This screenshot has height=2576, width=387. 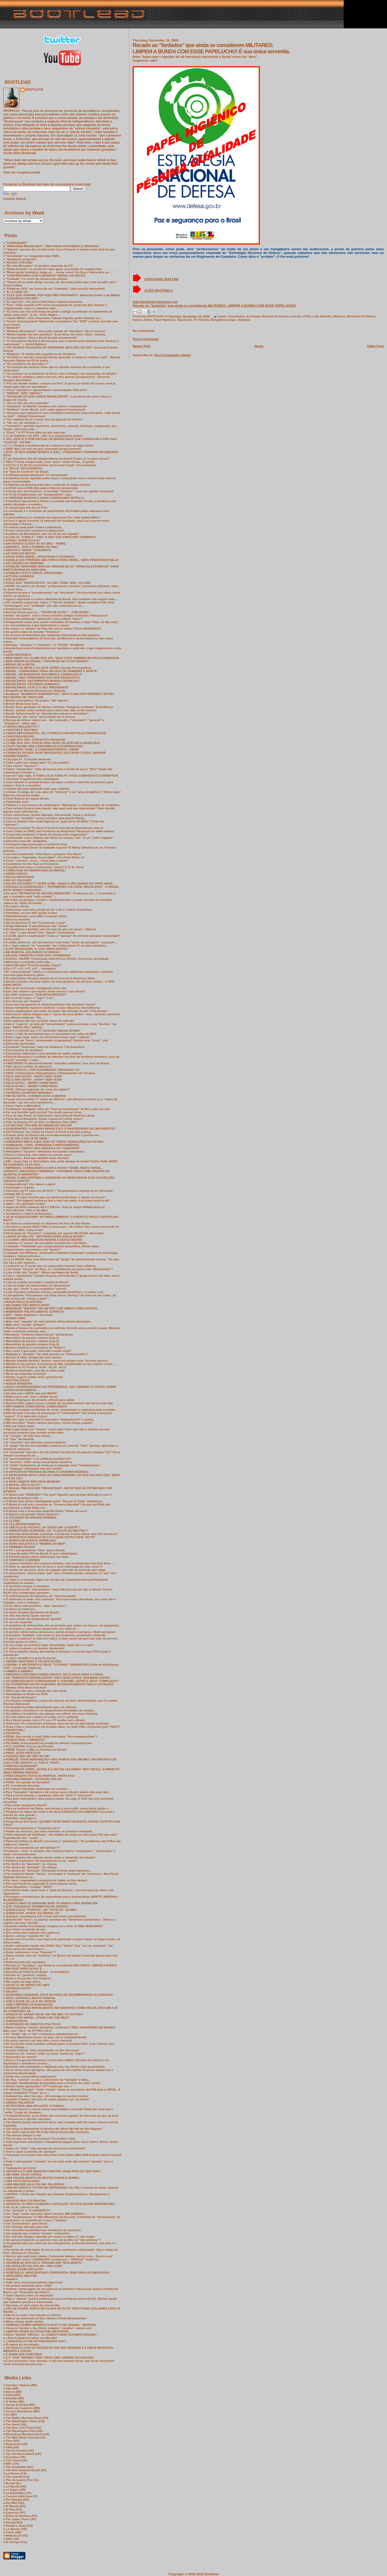 I want to click on ¤ The Times (UK), so click(x=15, y=2460).